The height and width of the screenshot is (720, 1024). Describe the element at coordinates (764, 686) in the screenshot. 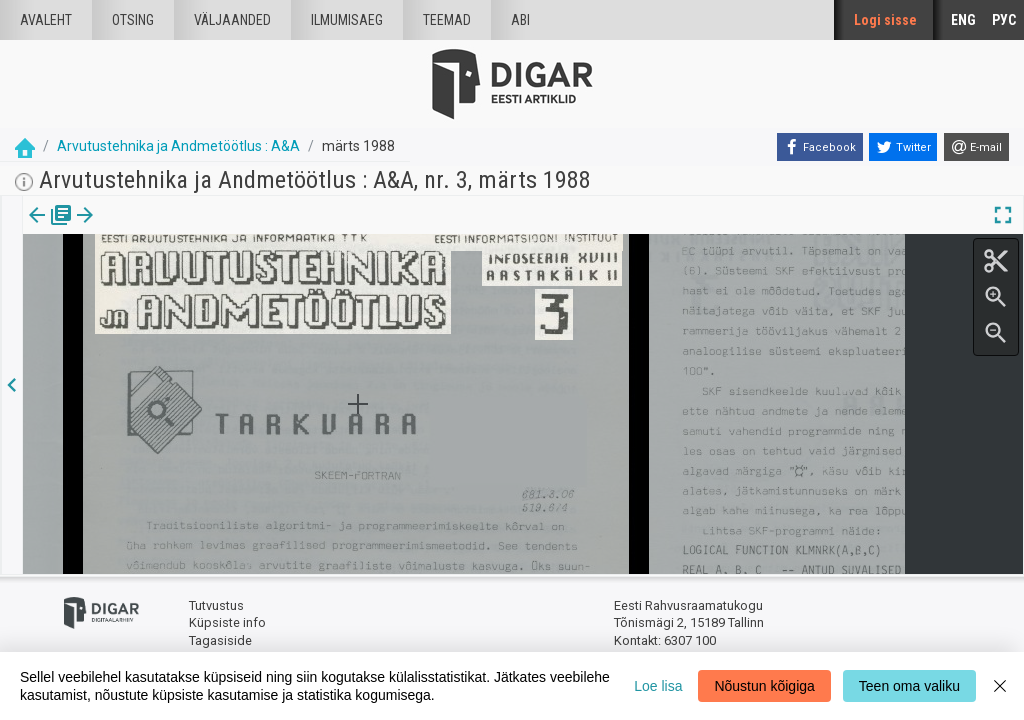

I see `Nõustun kõigiga` at that location.